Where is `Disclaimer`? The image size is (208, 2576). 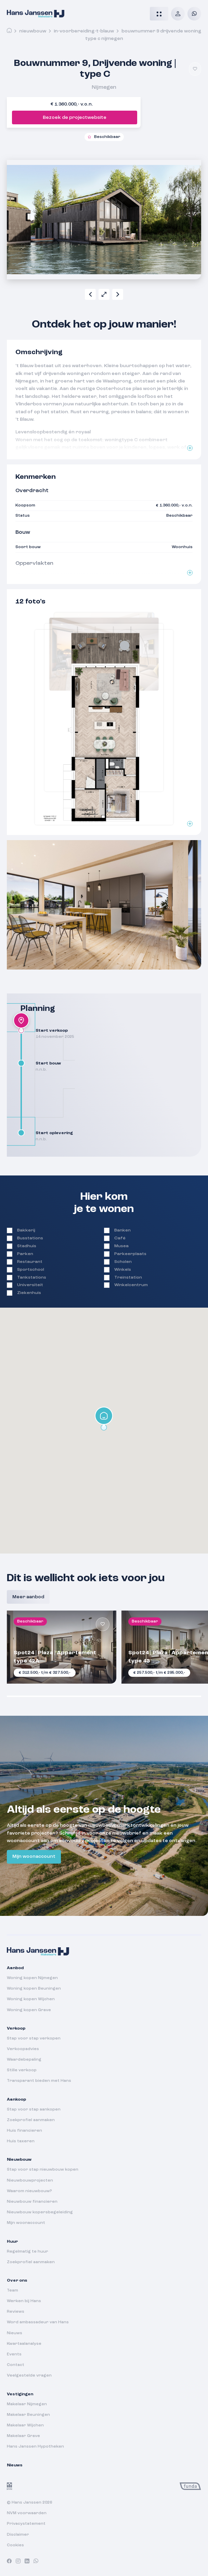
Disclaimer is located at coordinates (18, 2535).